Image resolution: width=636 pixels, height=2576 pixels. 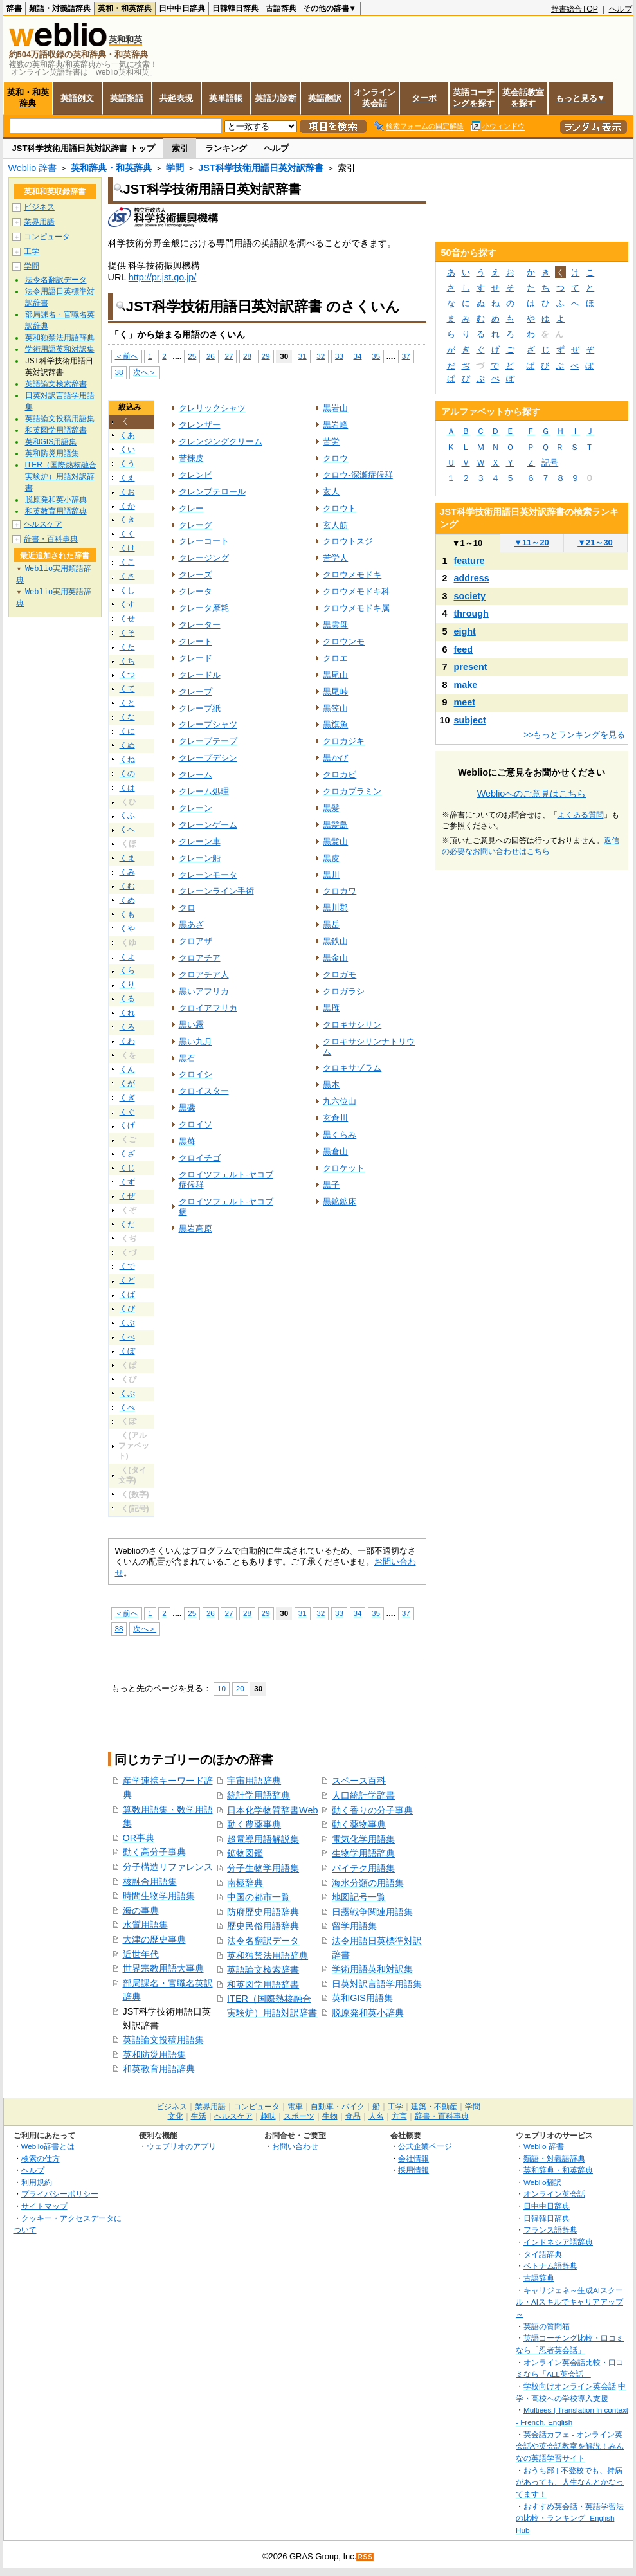 I want to click on 分子生物学用語集, so click(x=263, y=1868).